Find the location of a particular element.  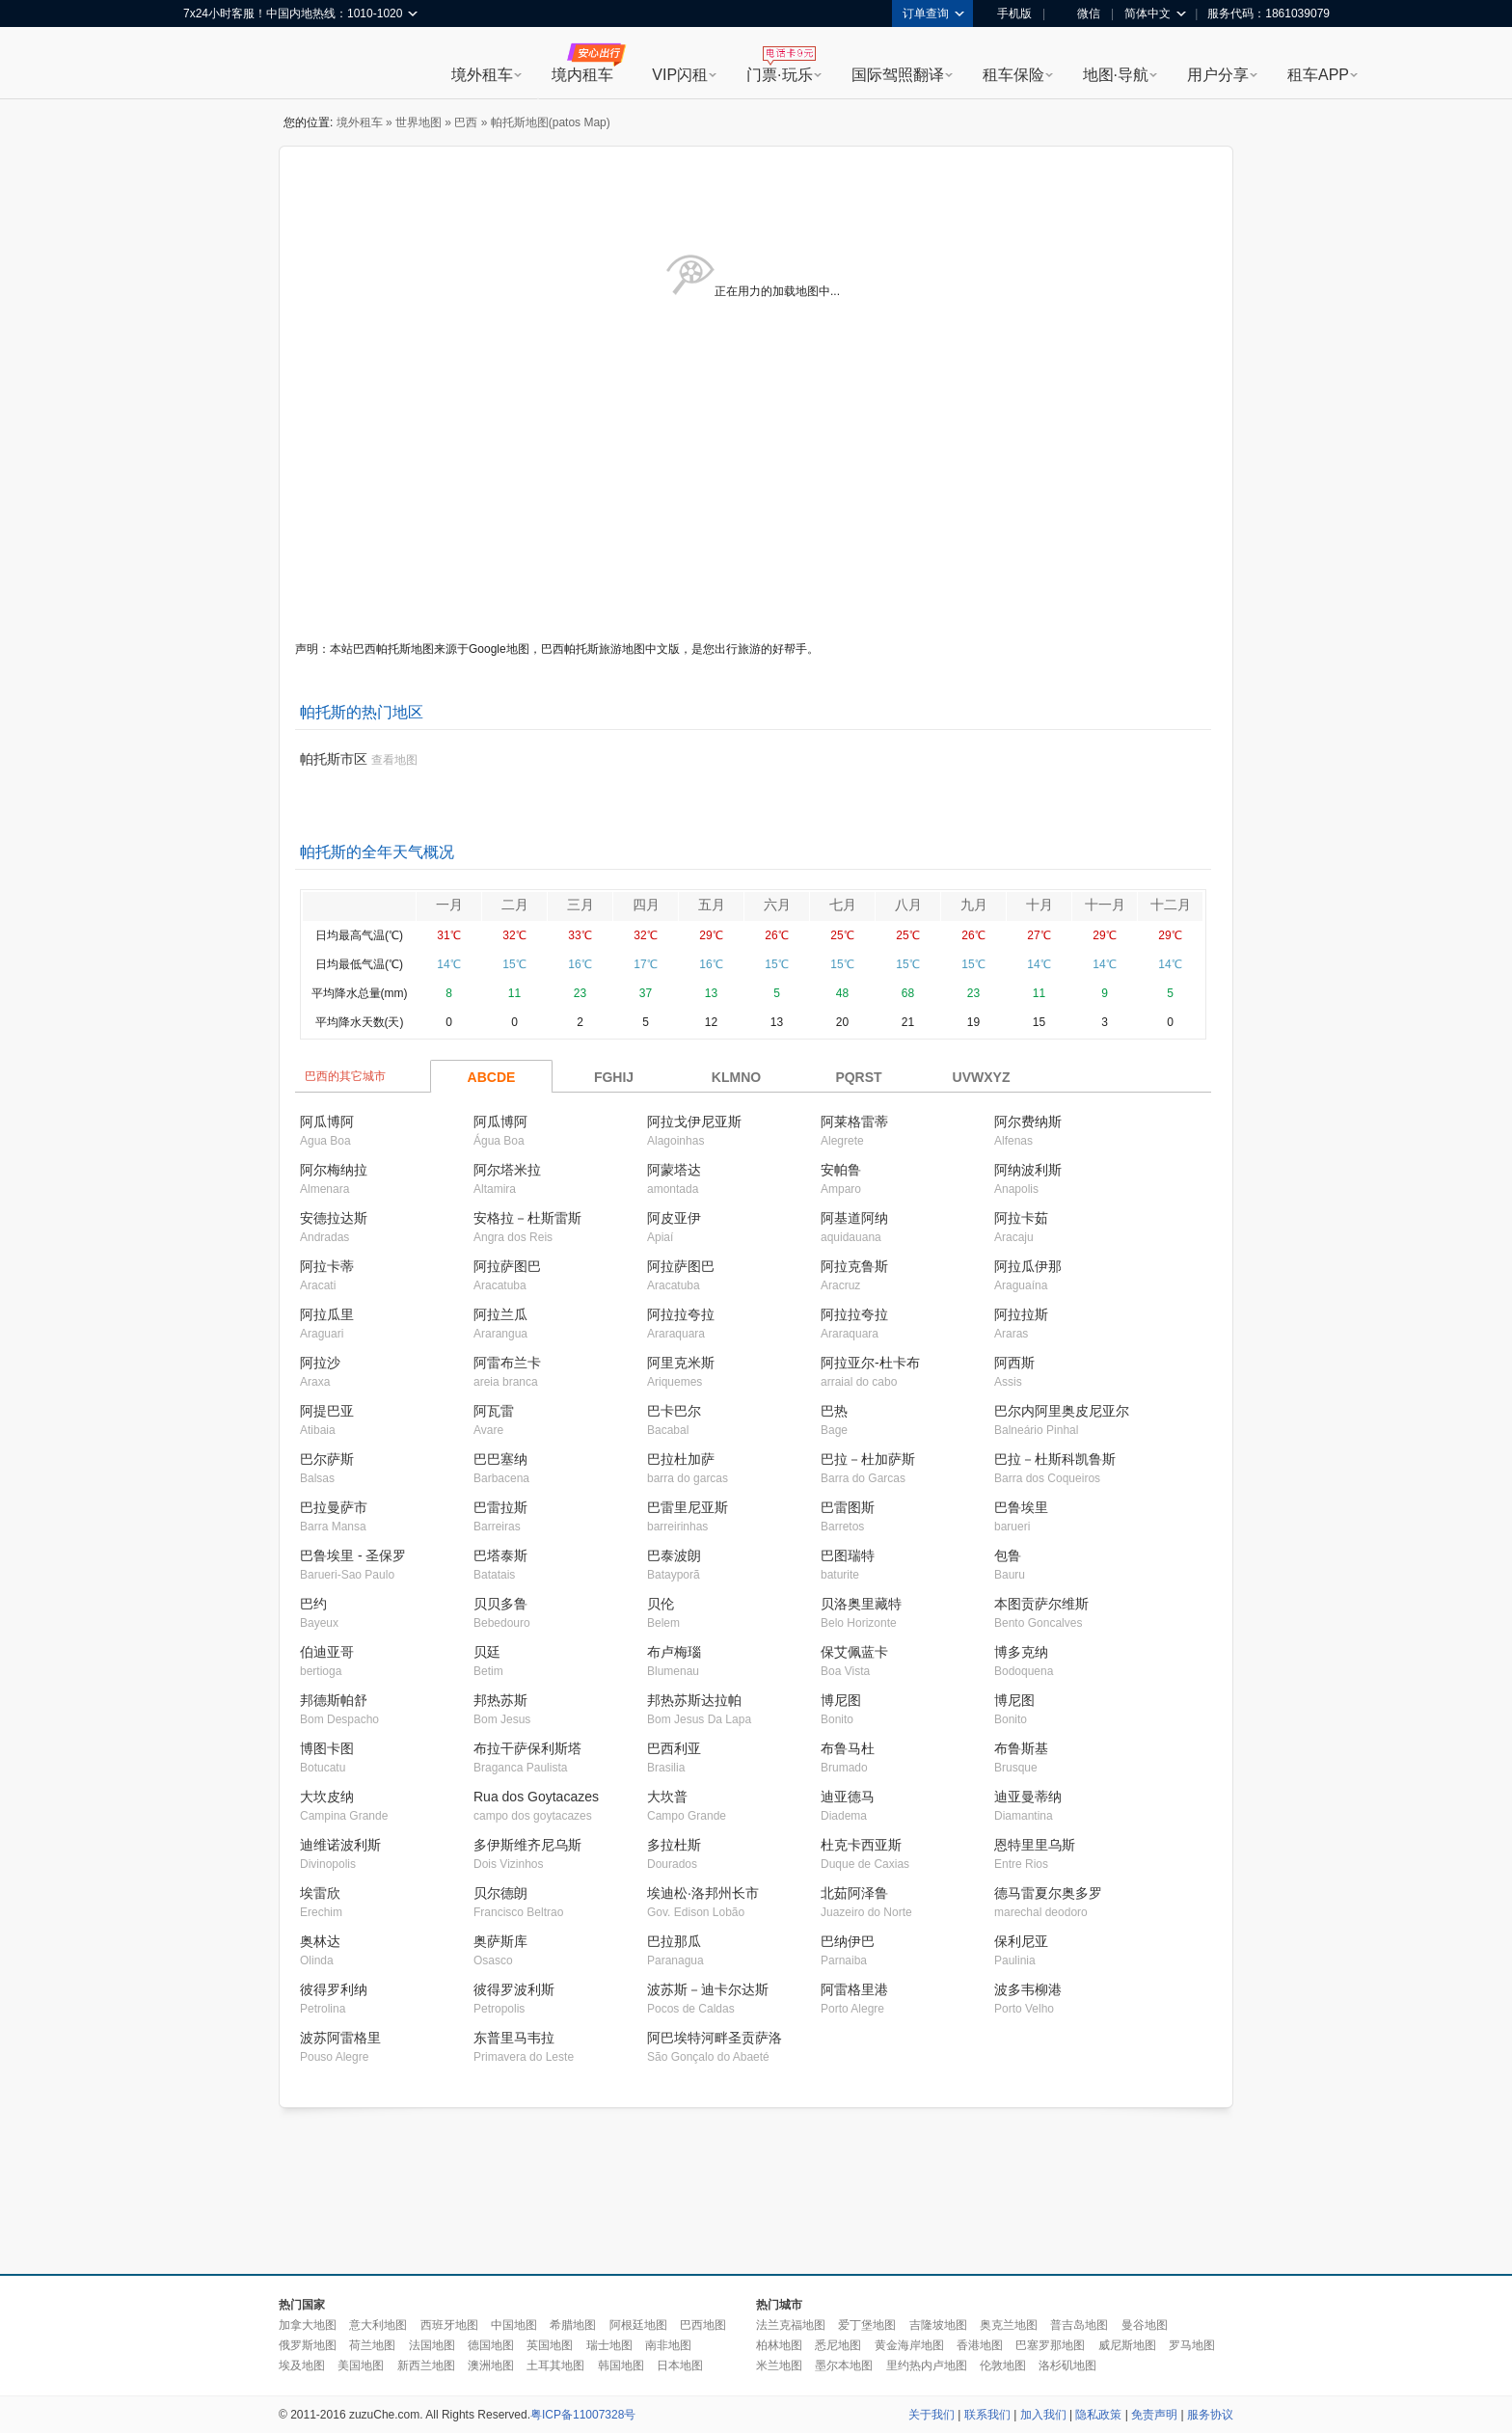

阿拉拉斯 is located at coordinates (1021, 1314).